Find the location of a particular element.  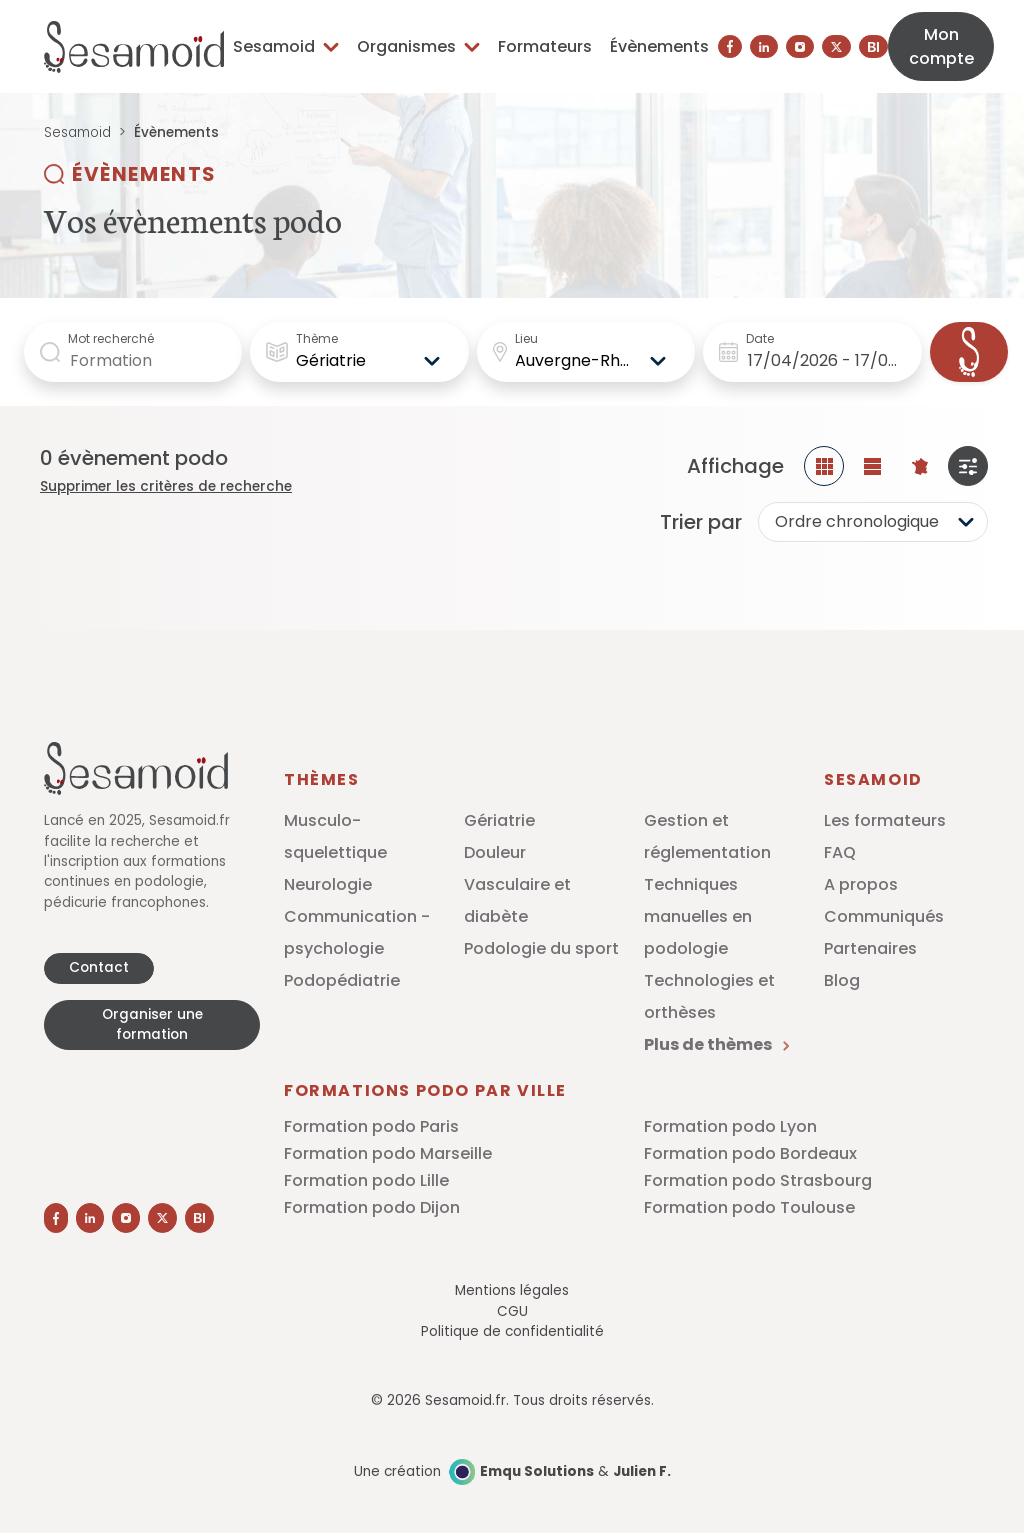

Supprimer les critères de recherche is located at coordinates (166, 486).